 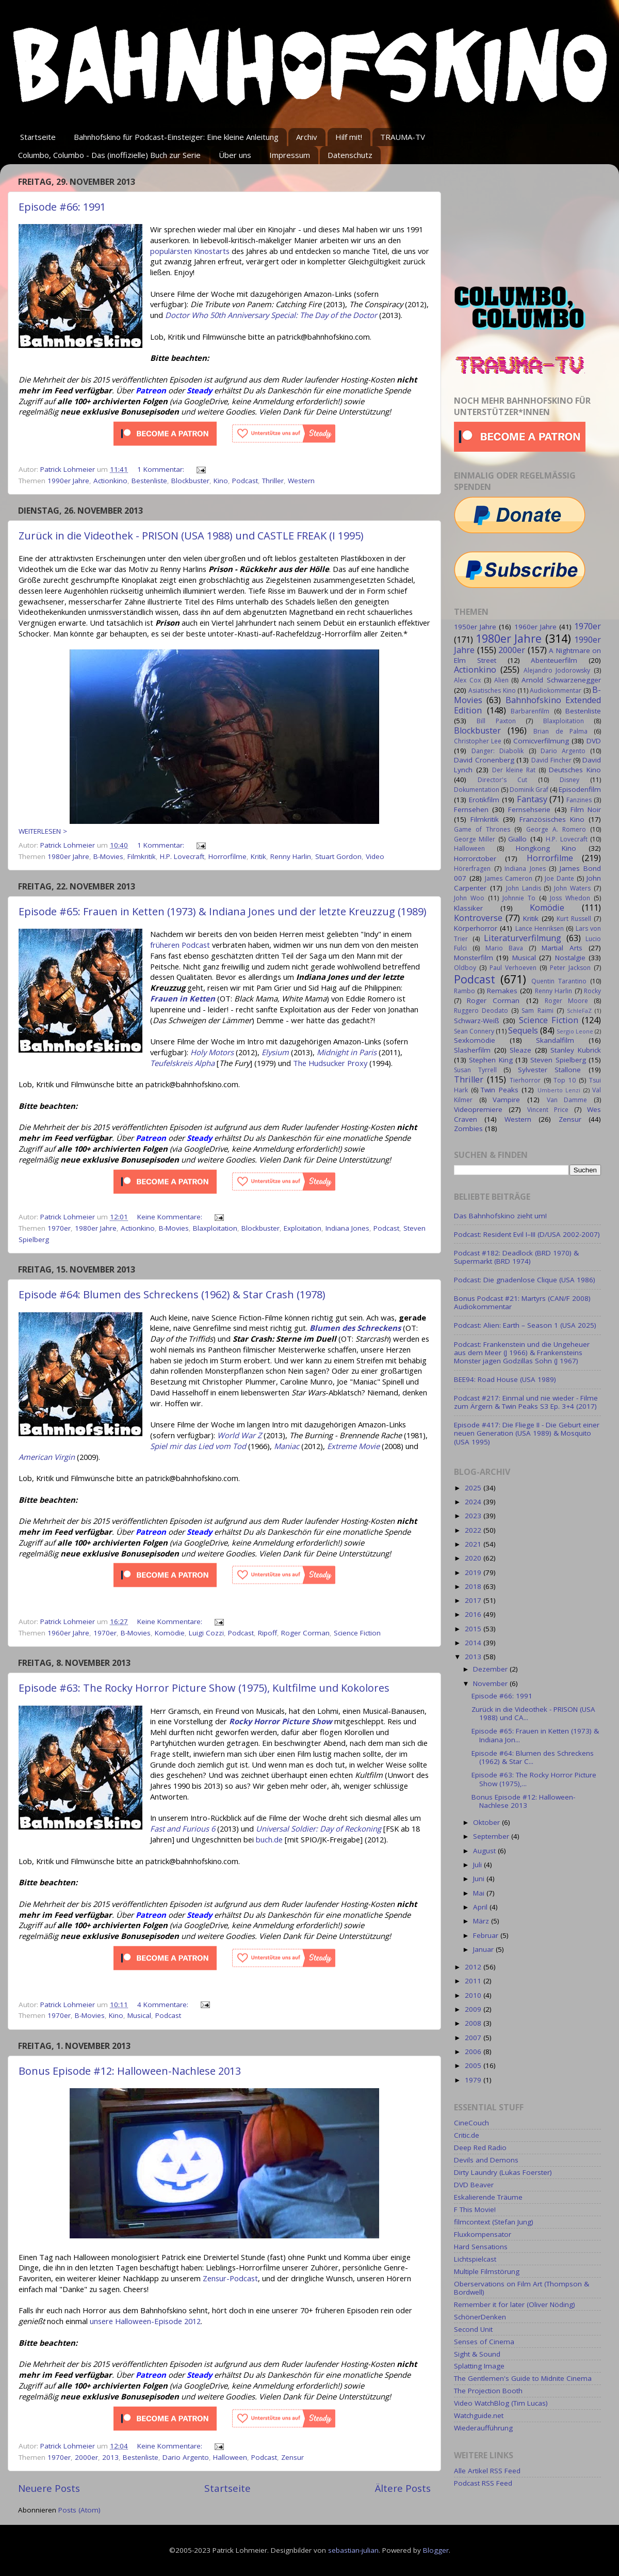 What do you see at coordinates (504, 948) in the screenshot?
I see `Mario Bava` at bounding box center [504, 948].